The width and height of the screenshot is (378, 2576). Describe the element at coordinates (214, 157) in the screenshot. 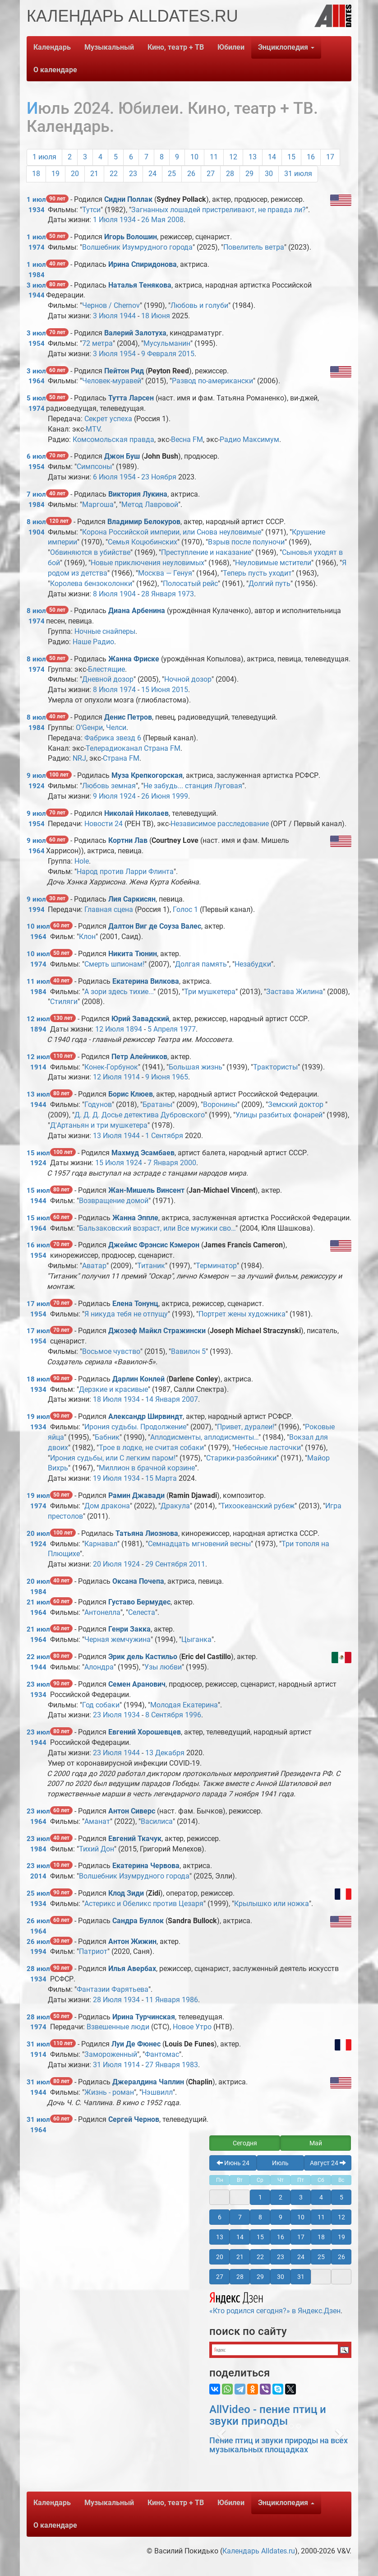

I see `11` at that location.